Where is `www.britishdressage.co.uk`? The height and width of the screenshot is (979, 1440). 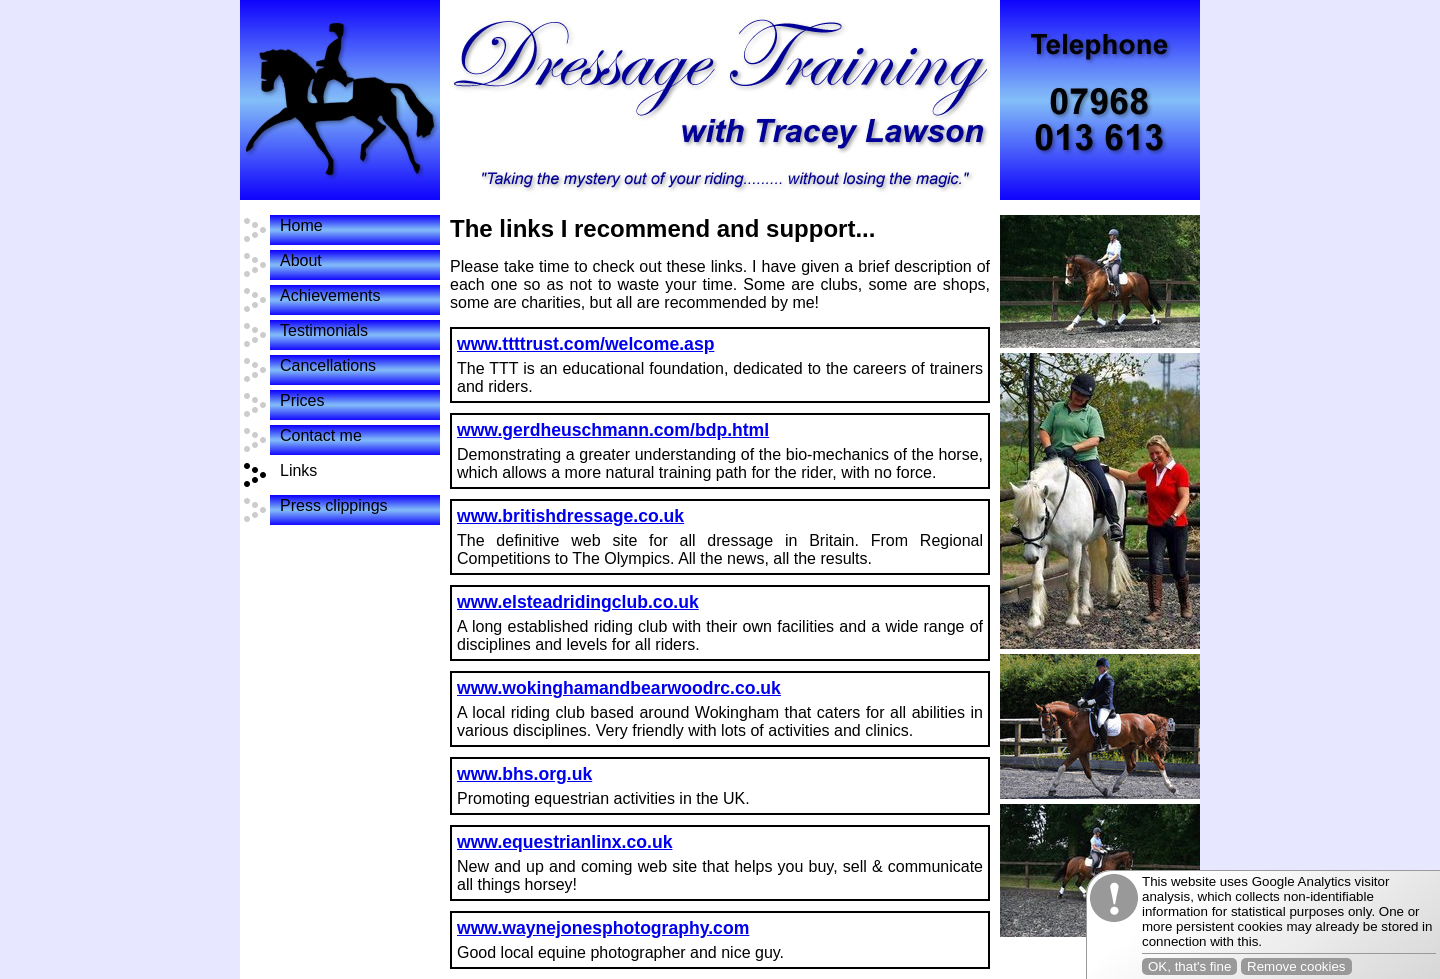 www.britishdressage.co.uk is located at coordinates (570, 516).